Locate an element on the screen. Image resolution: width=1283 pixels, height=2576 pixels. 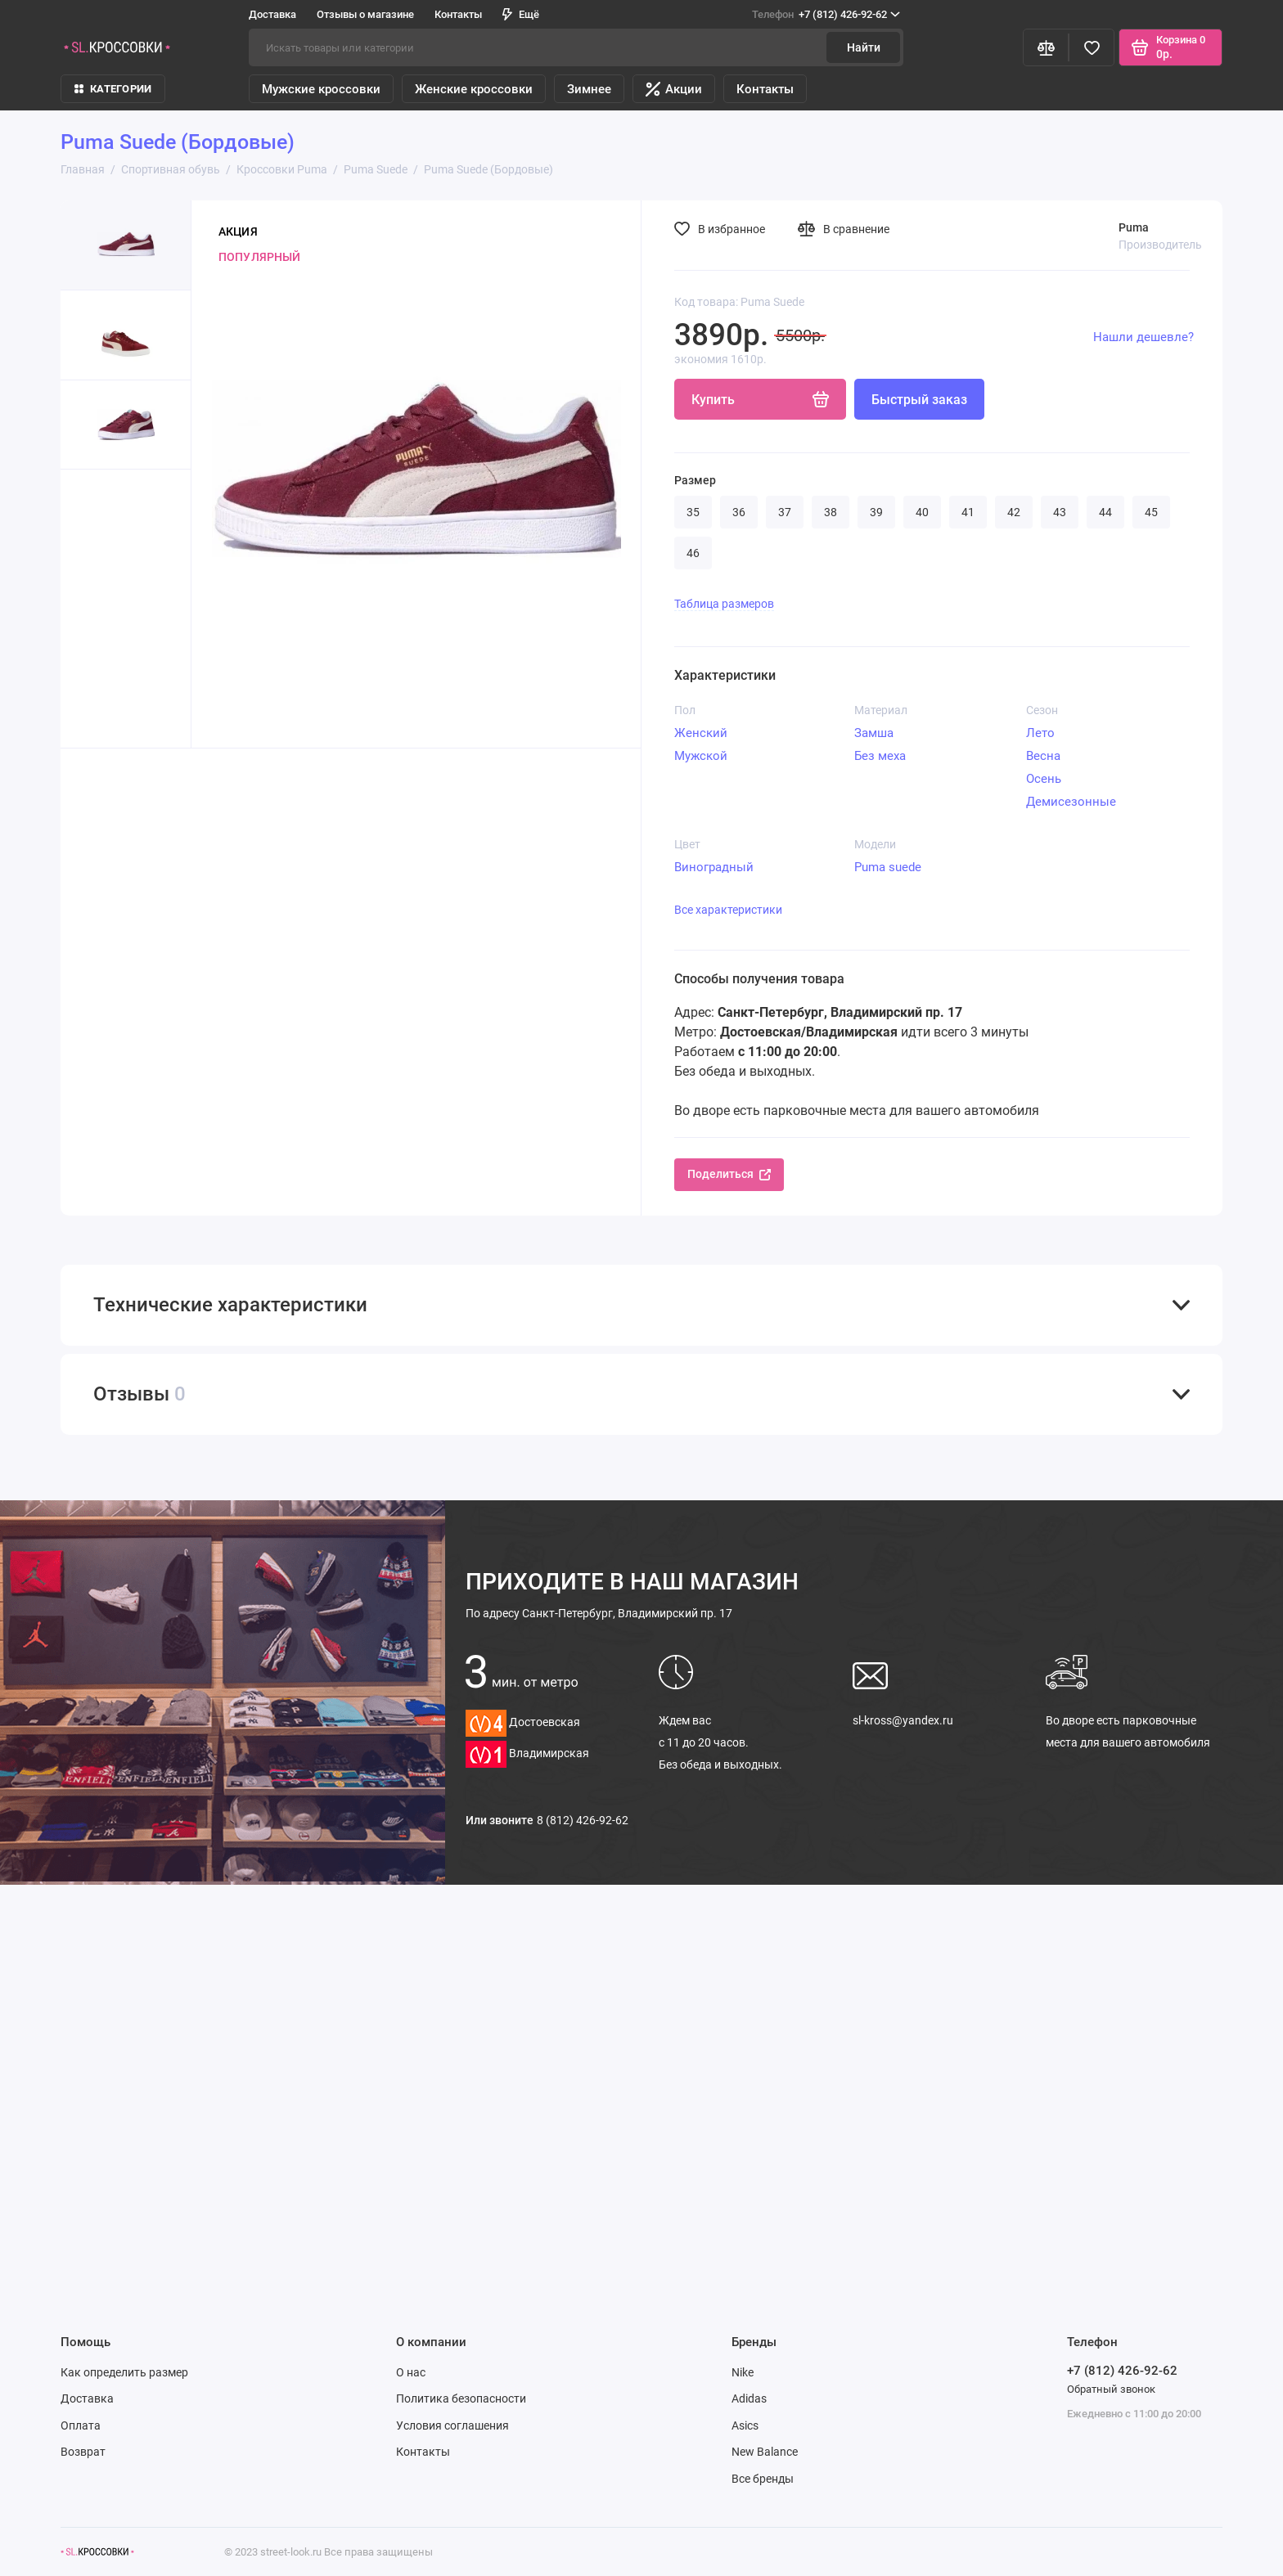
New Balance is located at coordinates (765, 2451).